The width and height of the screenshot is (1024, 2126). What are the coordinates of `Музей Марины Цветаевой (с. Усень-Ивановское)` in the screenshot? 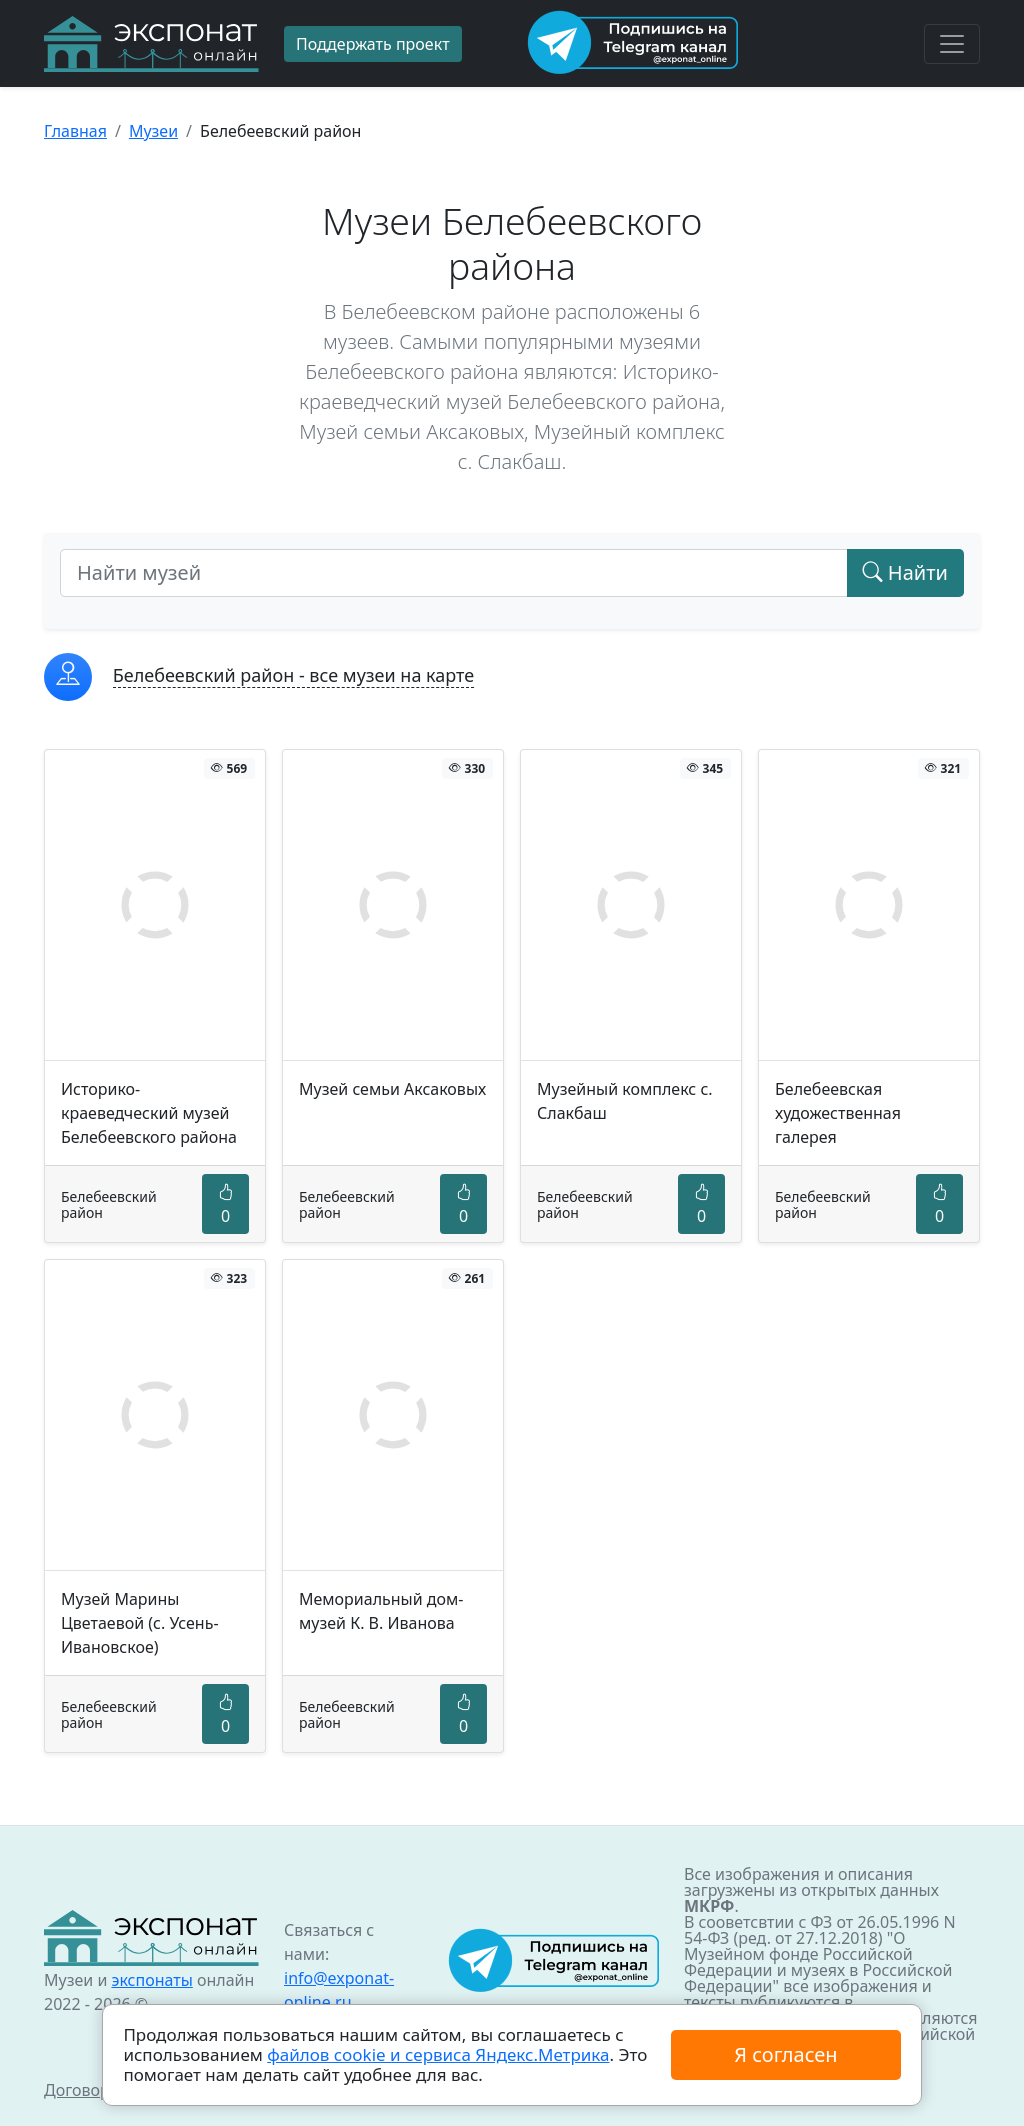 It's located at (140, 1623).